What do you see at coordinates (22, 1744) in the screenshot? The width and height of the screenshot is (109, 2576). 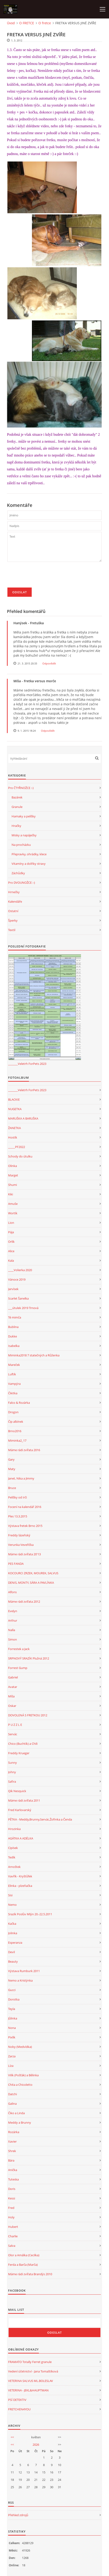 I see `Chico (Buchtík) a Chili` at bounding box center [22, 1744].